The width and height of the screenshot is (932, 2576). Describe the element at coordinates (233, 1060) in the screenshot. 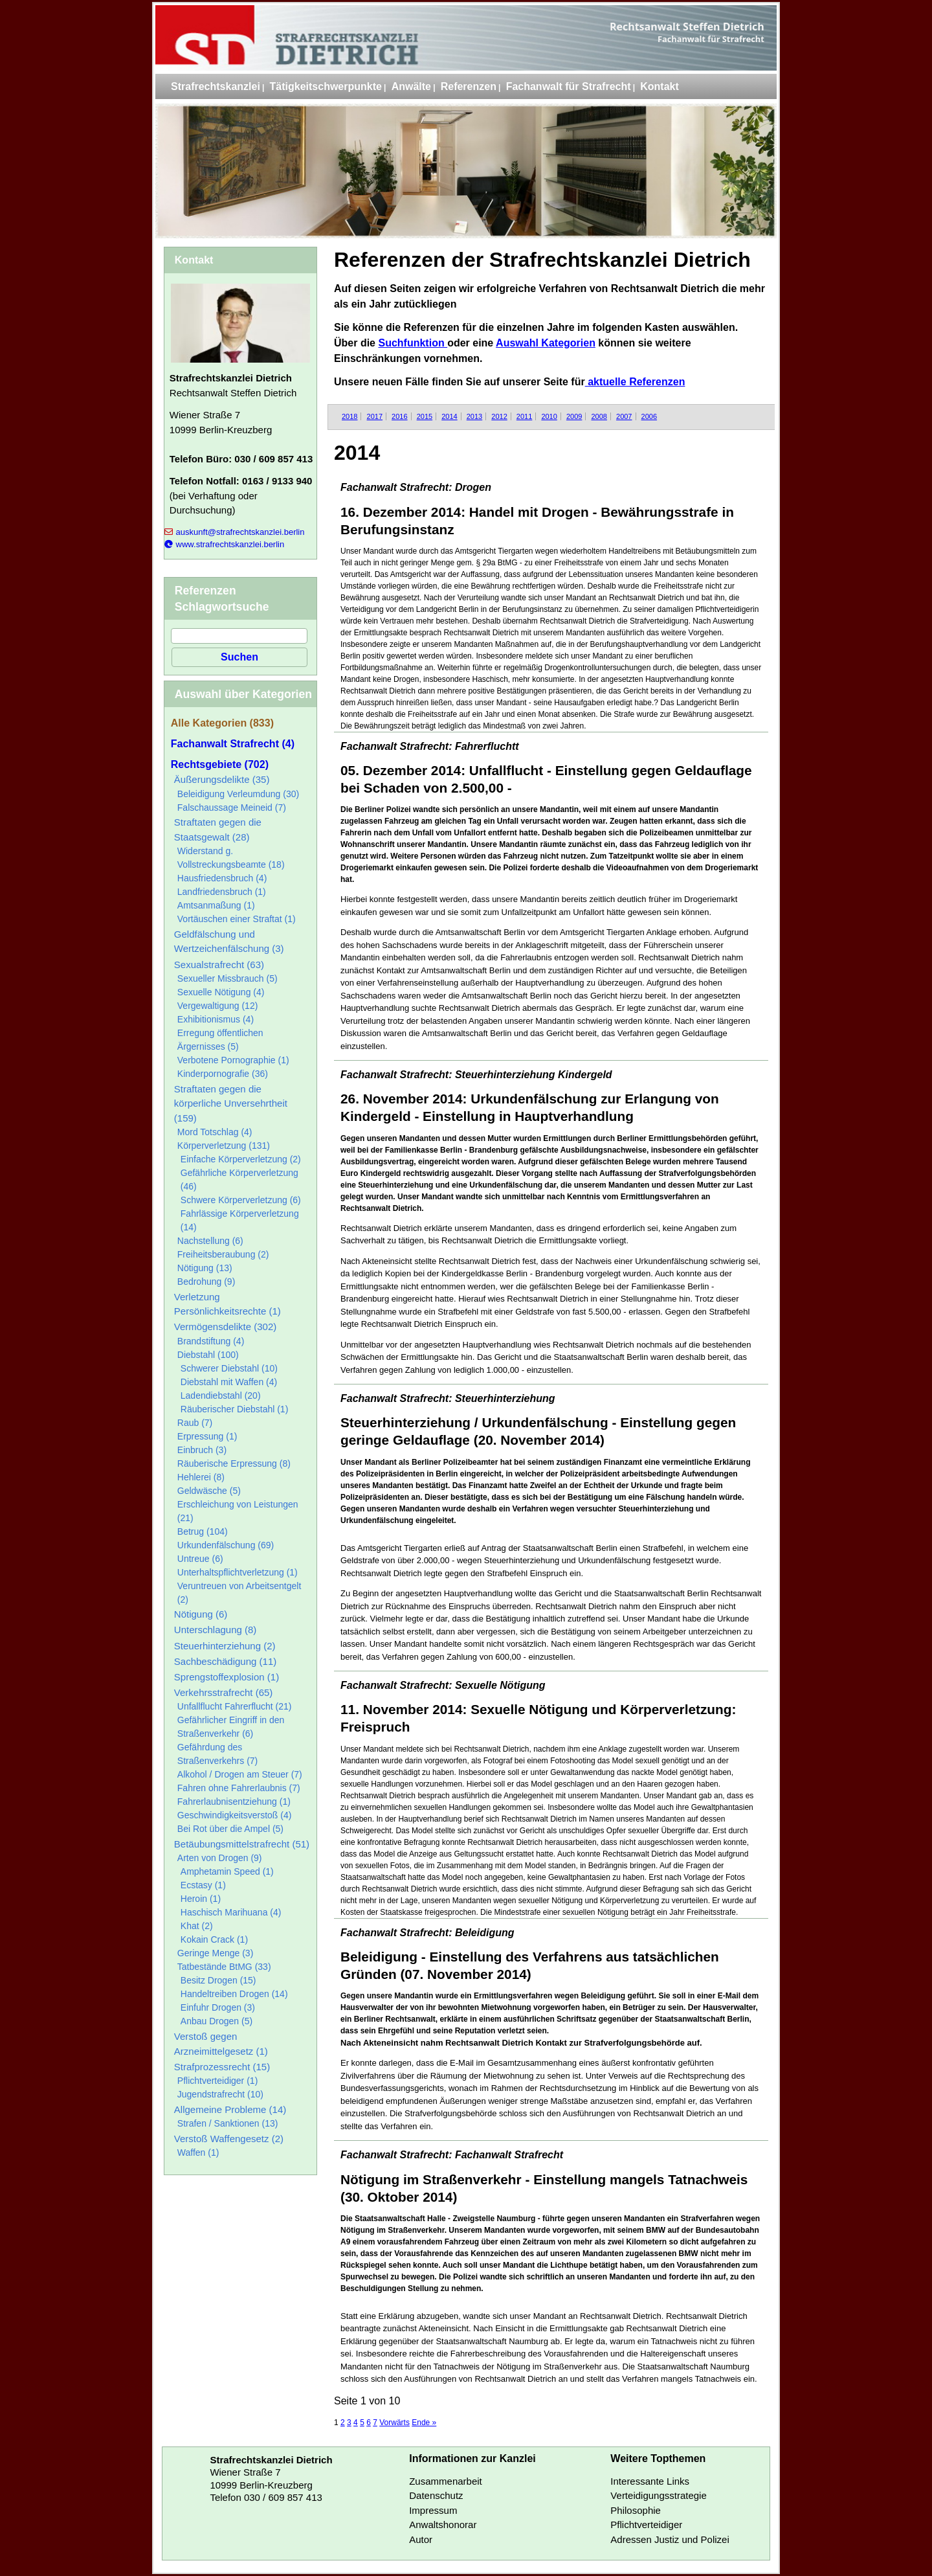

I see `Verbotene Pornographie` at that location.